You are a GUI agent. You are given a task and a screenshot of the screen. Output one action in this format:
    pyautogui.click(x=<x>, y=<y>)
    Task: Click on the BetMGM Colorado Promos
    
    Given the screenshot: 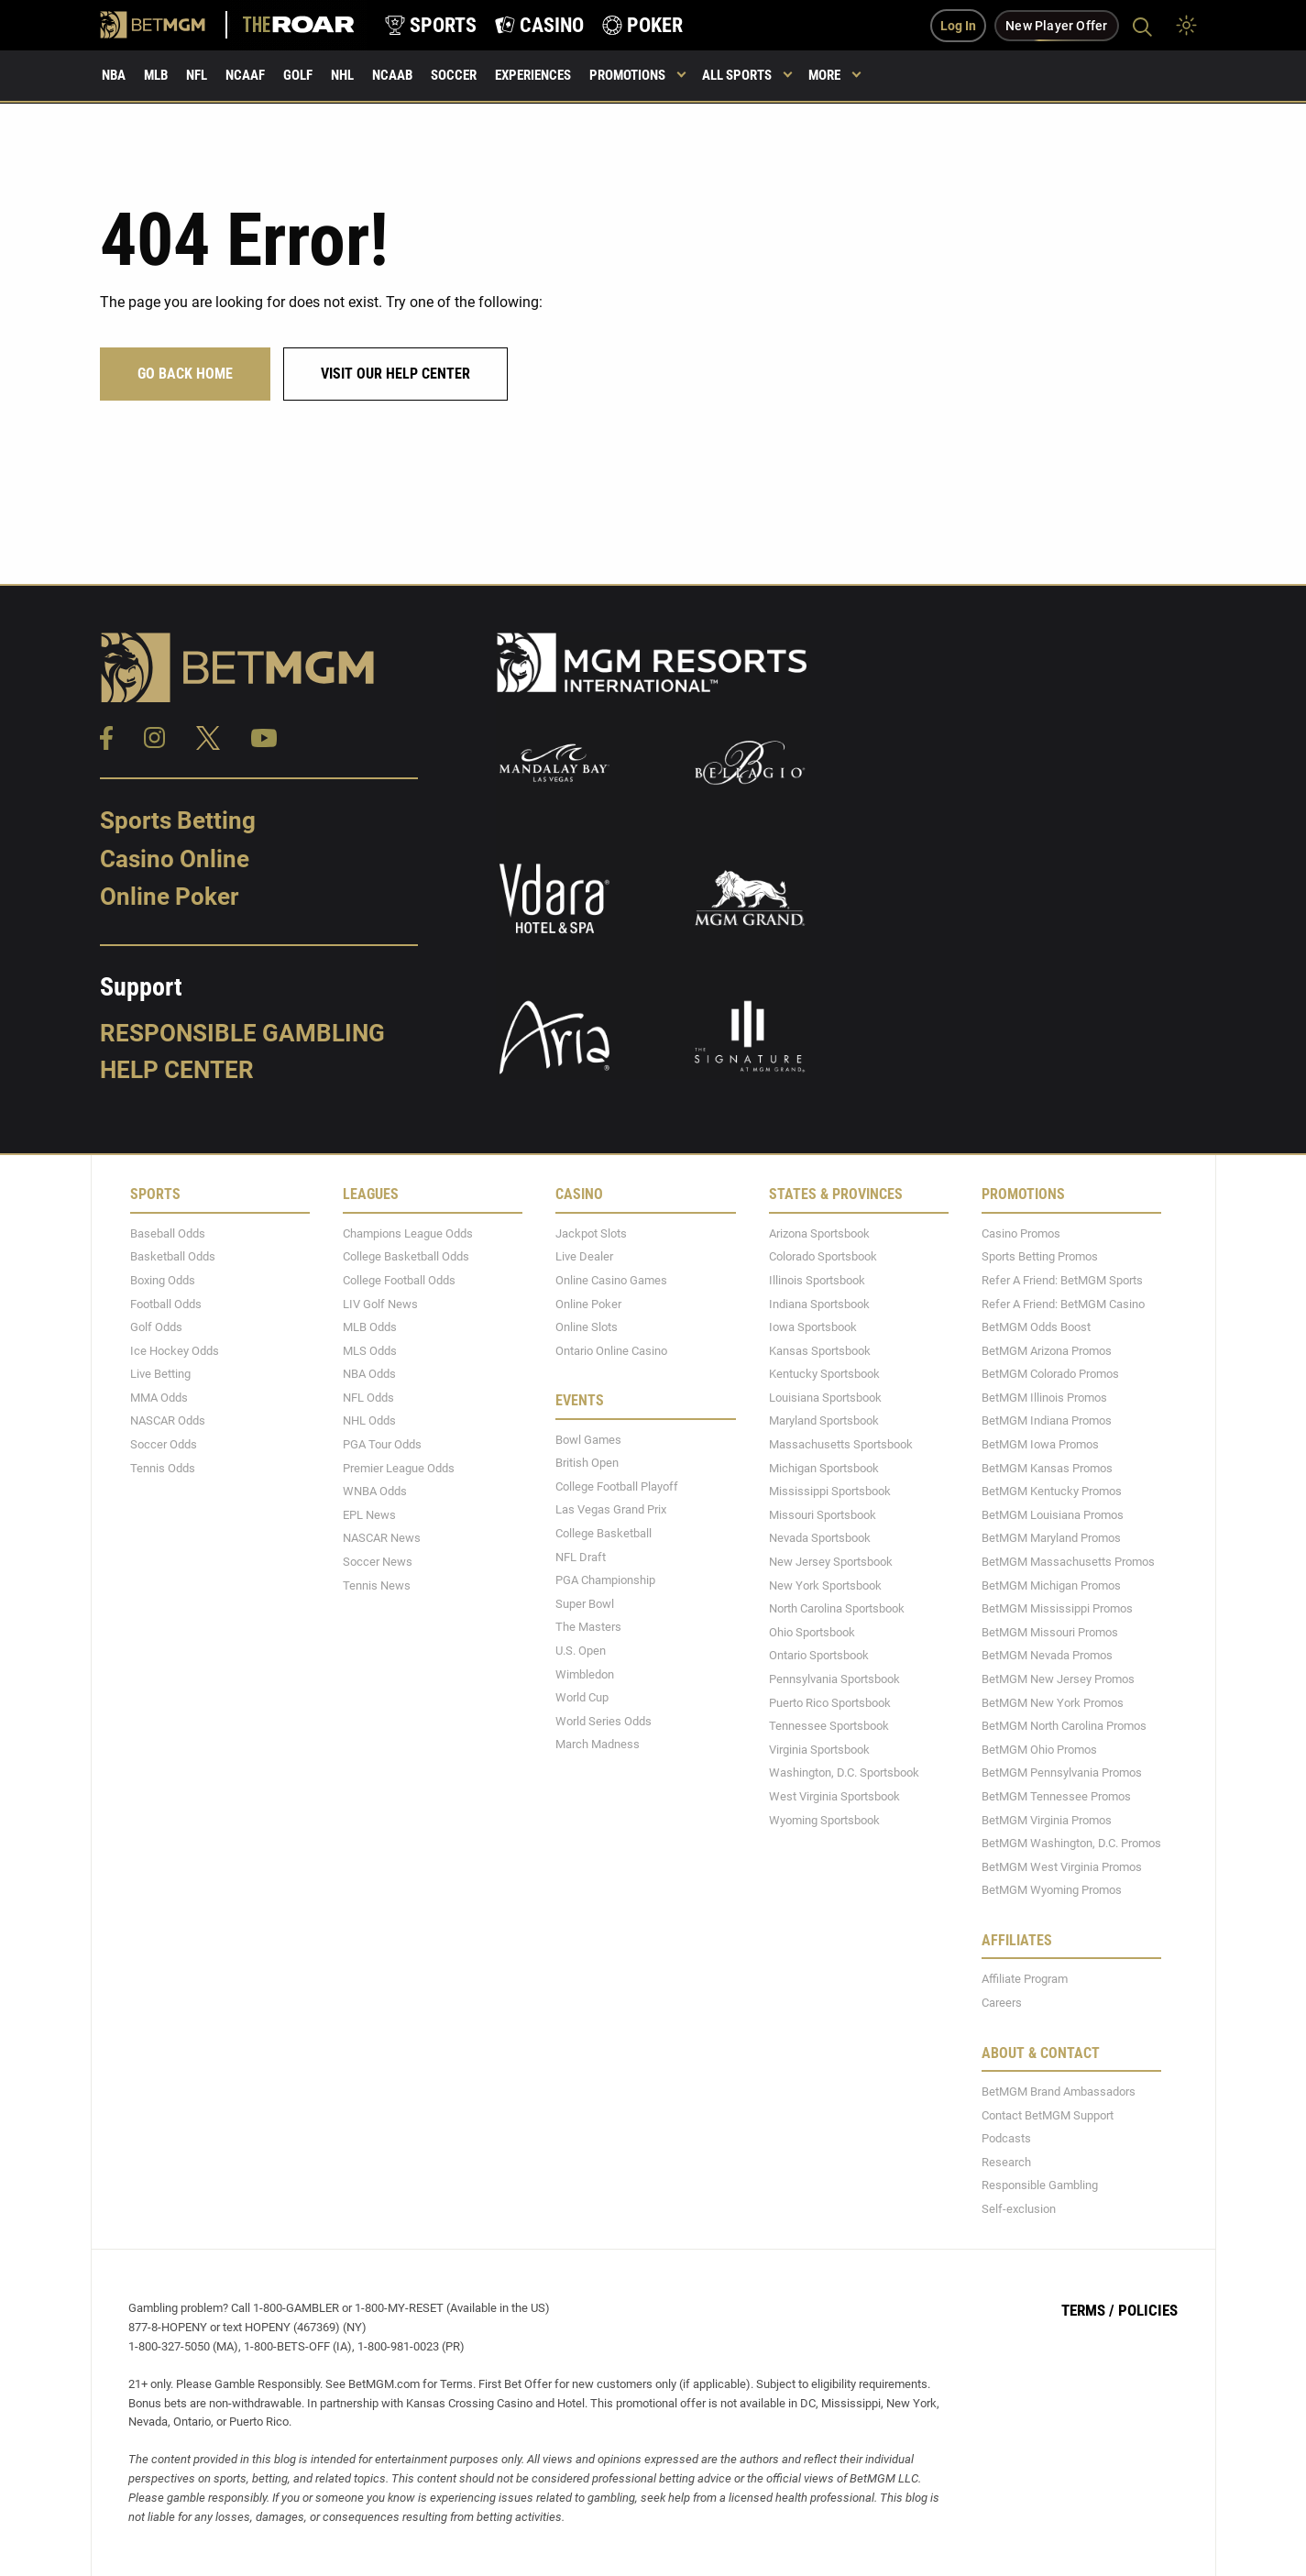 What is the action you would take?
    pyautogui.click(x=1050, y=1374)
    